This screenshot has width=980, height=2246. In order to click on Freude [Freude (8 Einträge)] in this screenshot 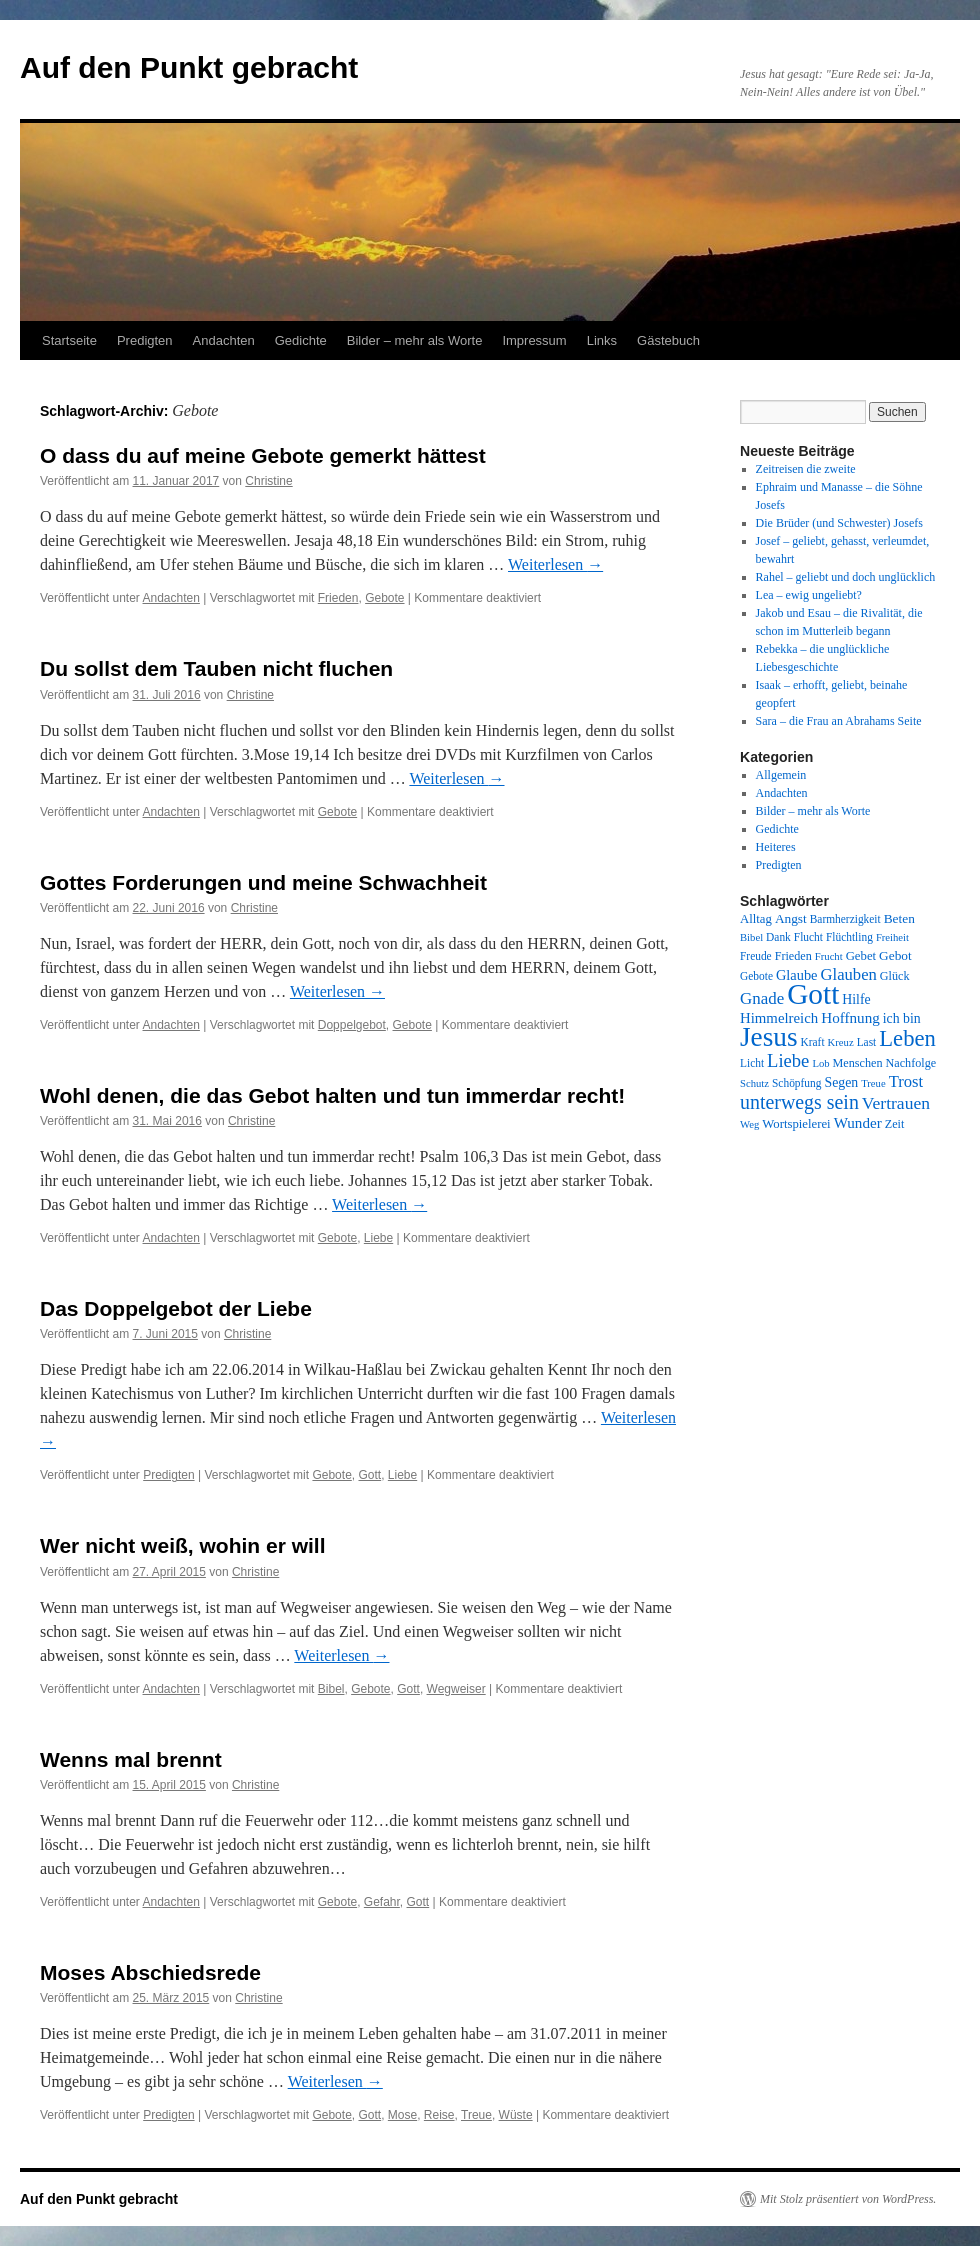, I will do `click(756, 956)`.